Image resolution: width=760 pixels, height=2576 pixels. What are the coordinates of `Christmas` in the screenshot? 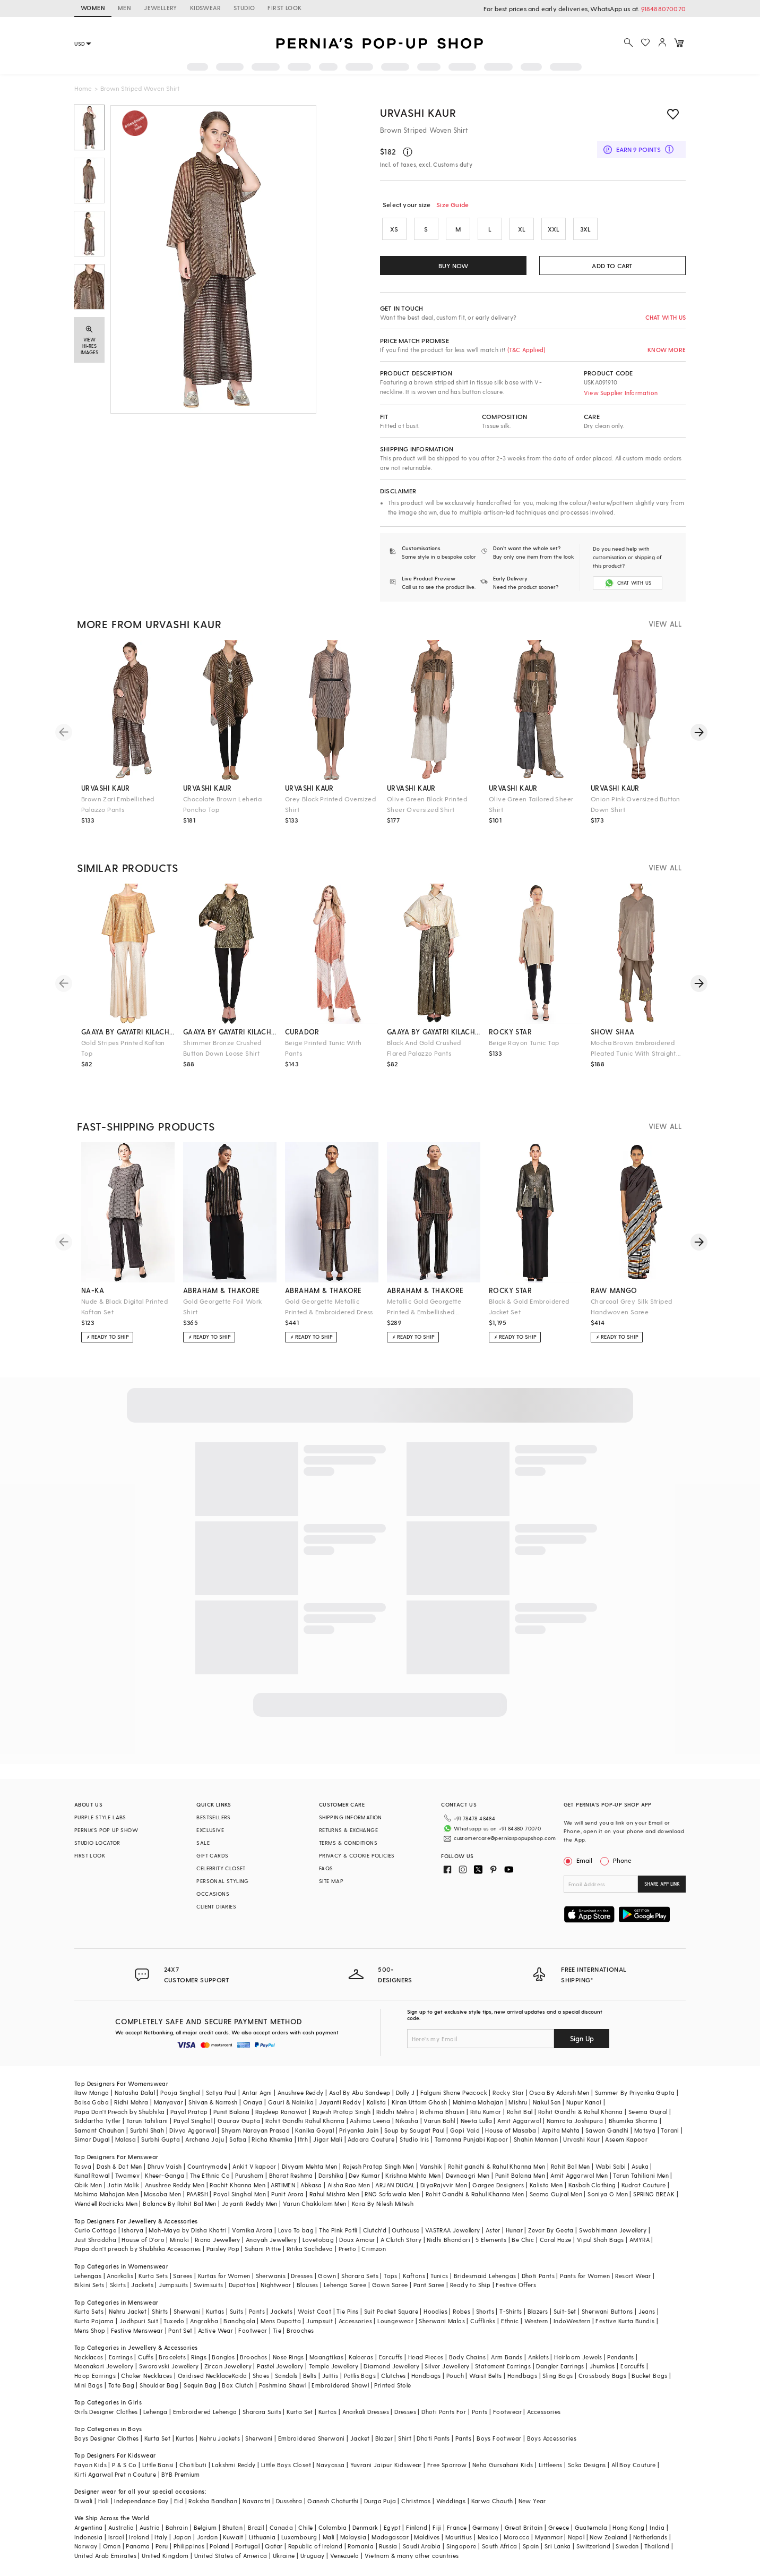 It's located at (416, 2495).